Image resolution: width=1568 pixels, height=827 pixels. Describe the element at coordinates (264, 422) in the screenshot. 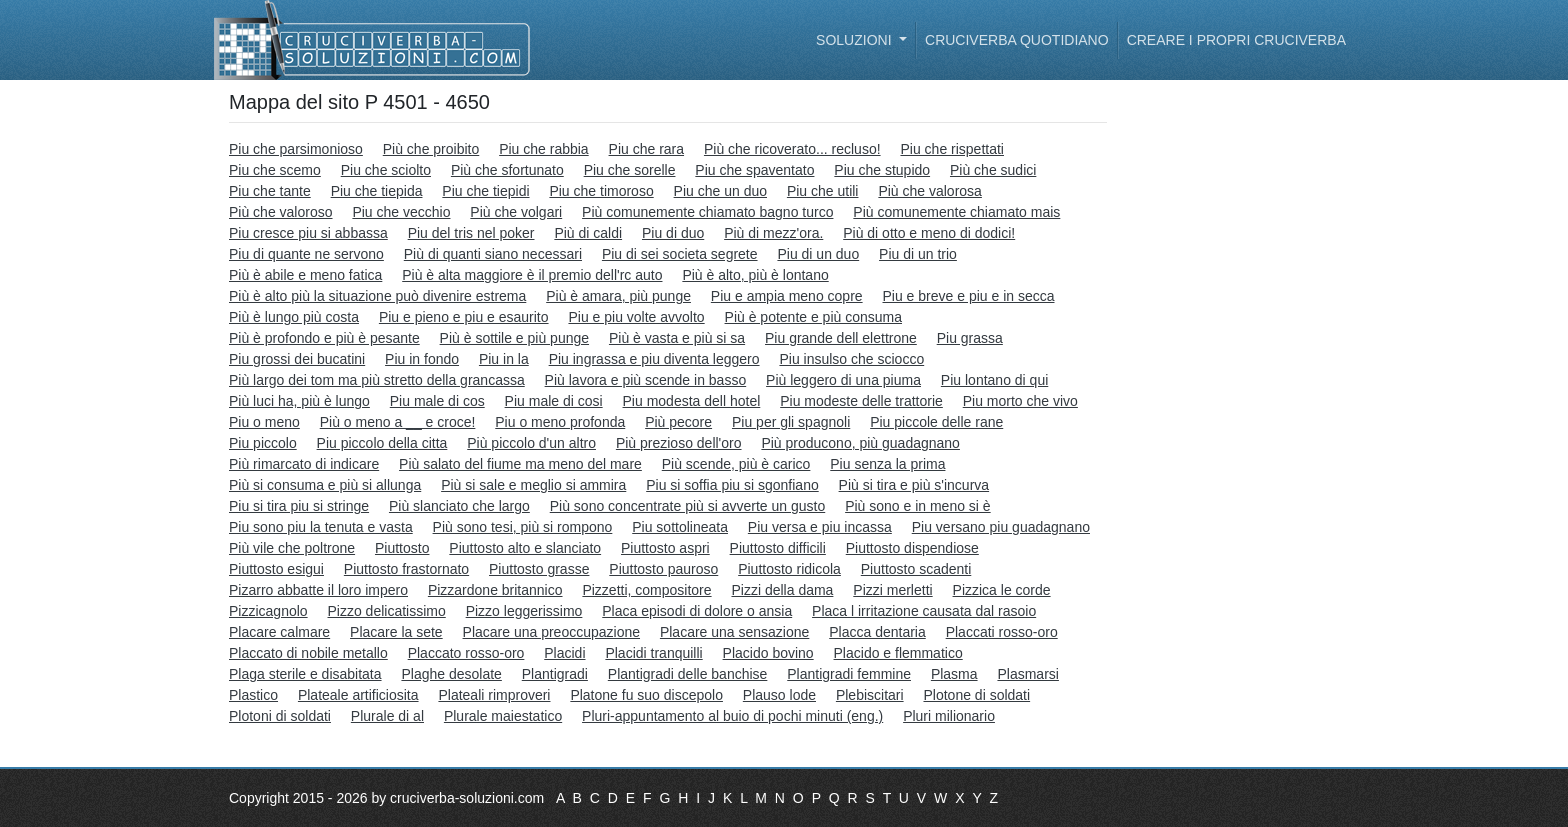

I see `Piu o meno` at that location.